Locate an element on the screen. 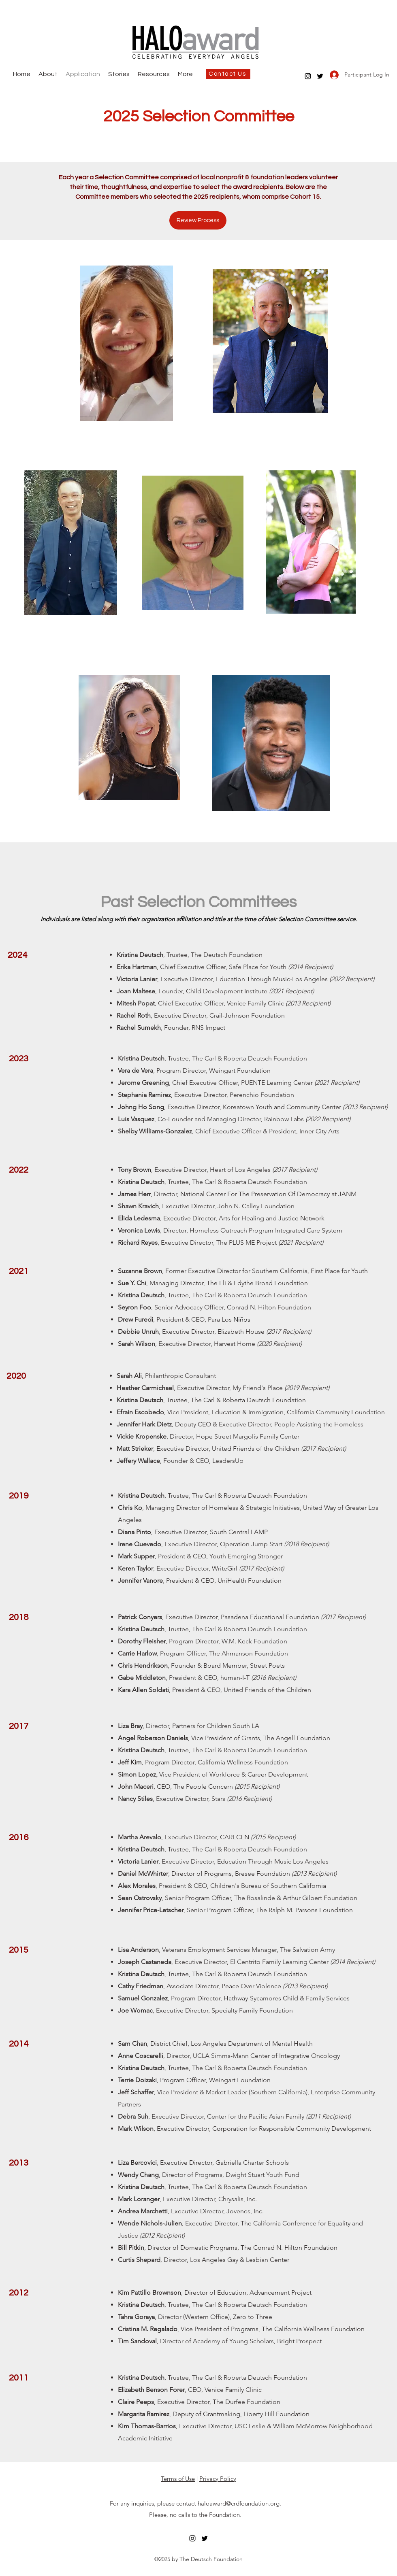 The height and width of the screenshot is (2576, 397). [instagram] is located at coordinates (308, 76).